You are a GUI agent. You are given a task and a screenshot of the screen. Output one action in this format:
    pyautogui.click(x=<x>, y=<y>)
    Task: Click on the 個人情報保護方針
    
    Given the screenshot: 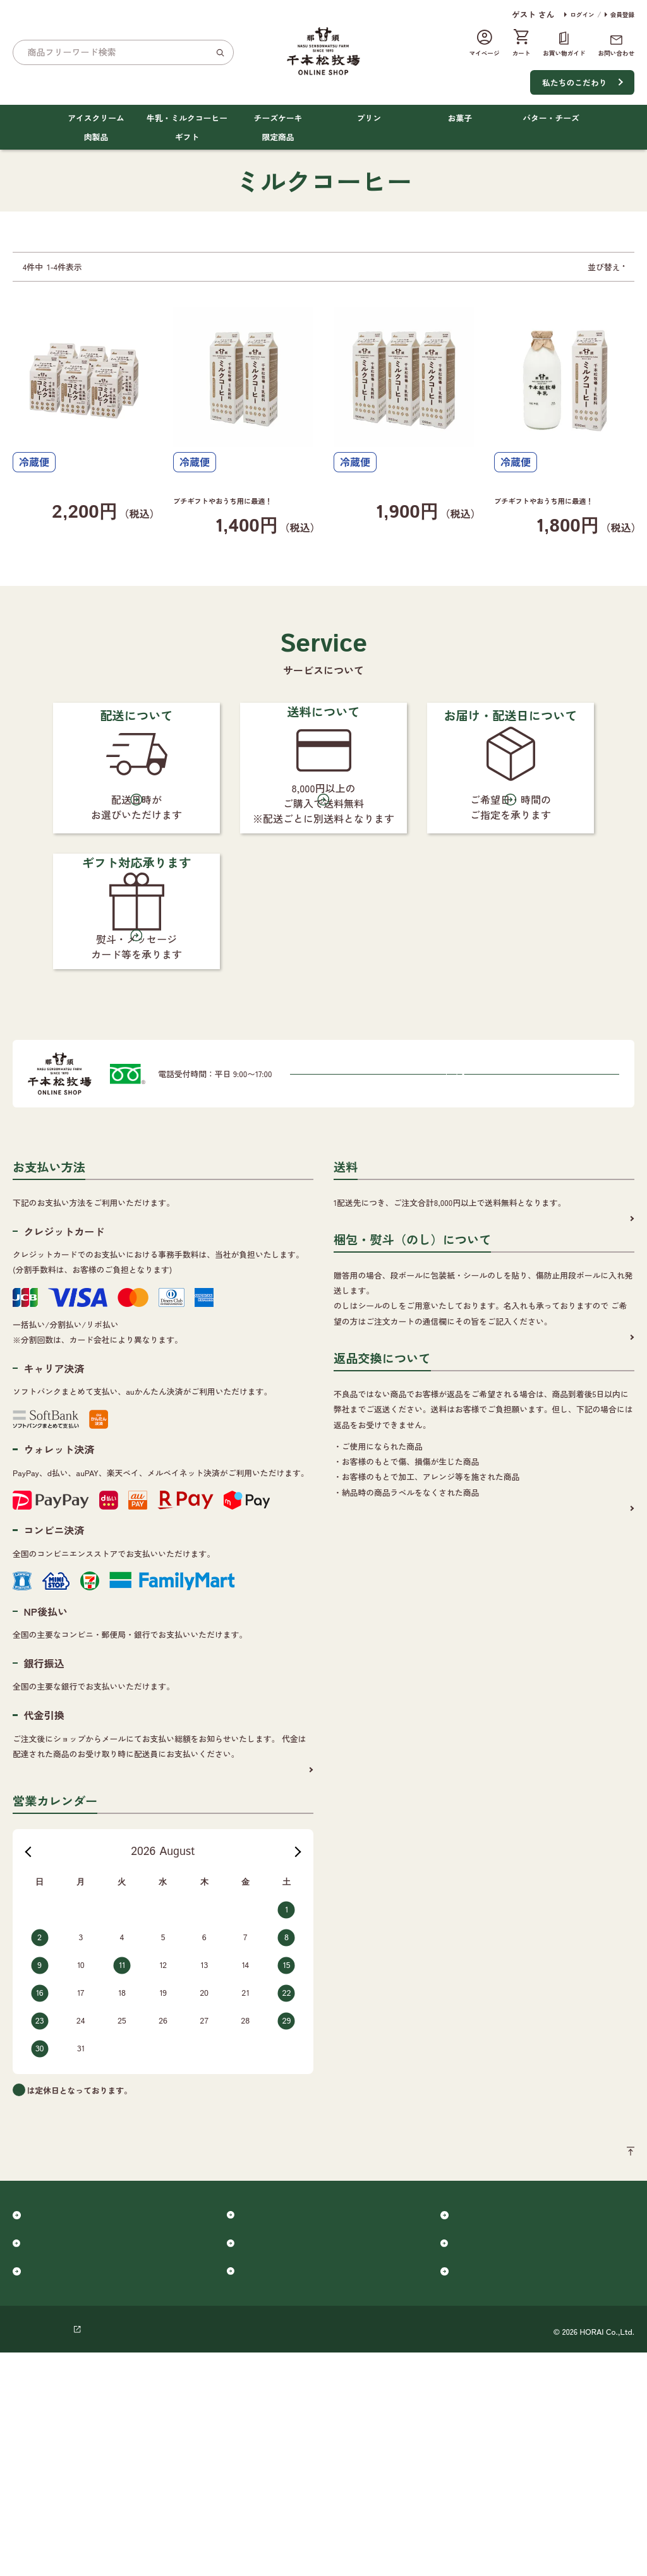 What is the action you would take?
    pyautogui.click(x=45, y=2553)
    